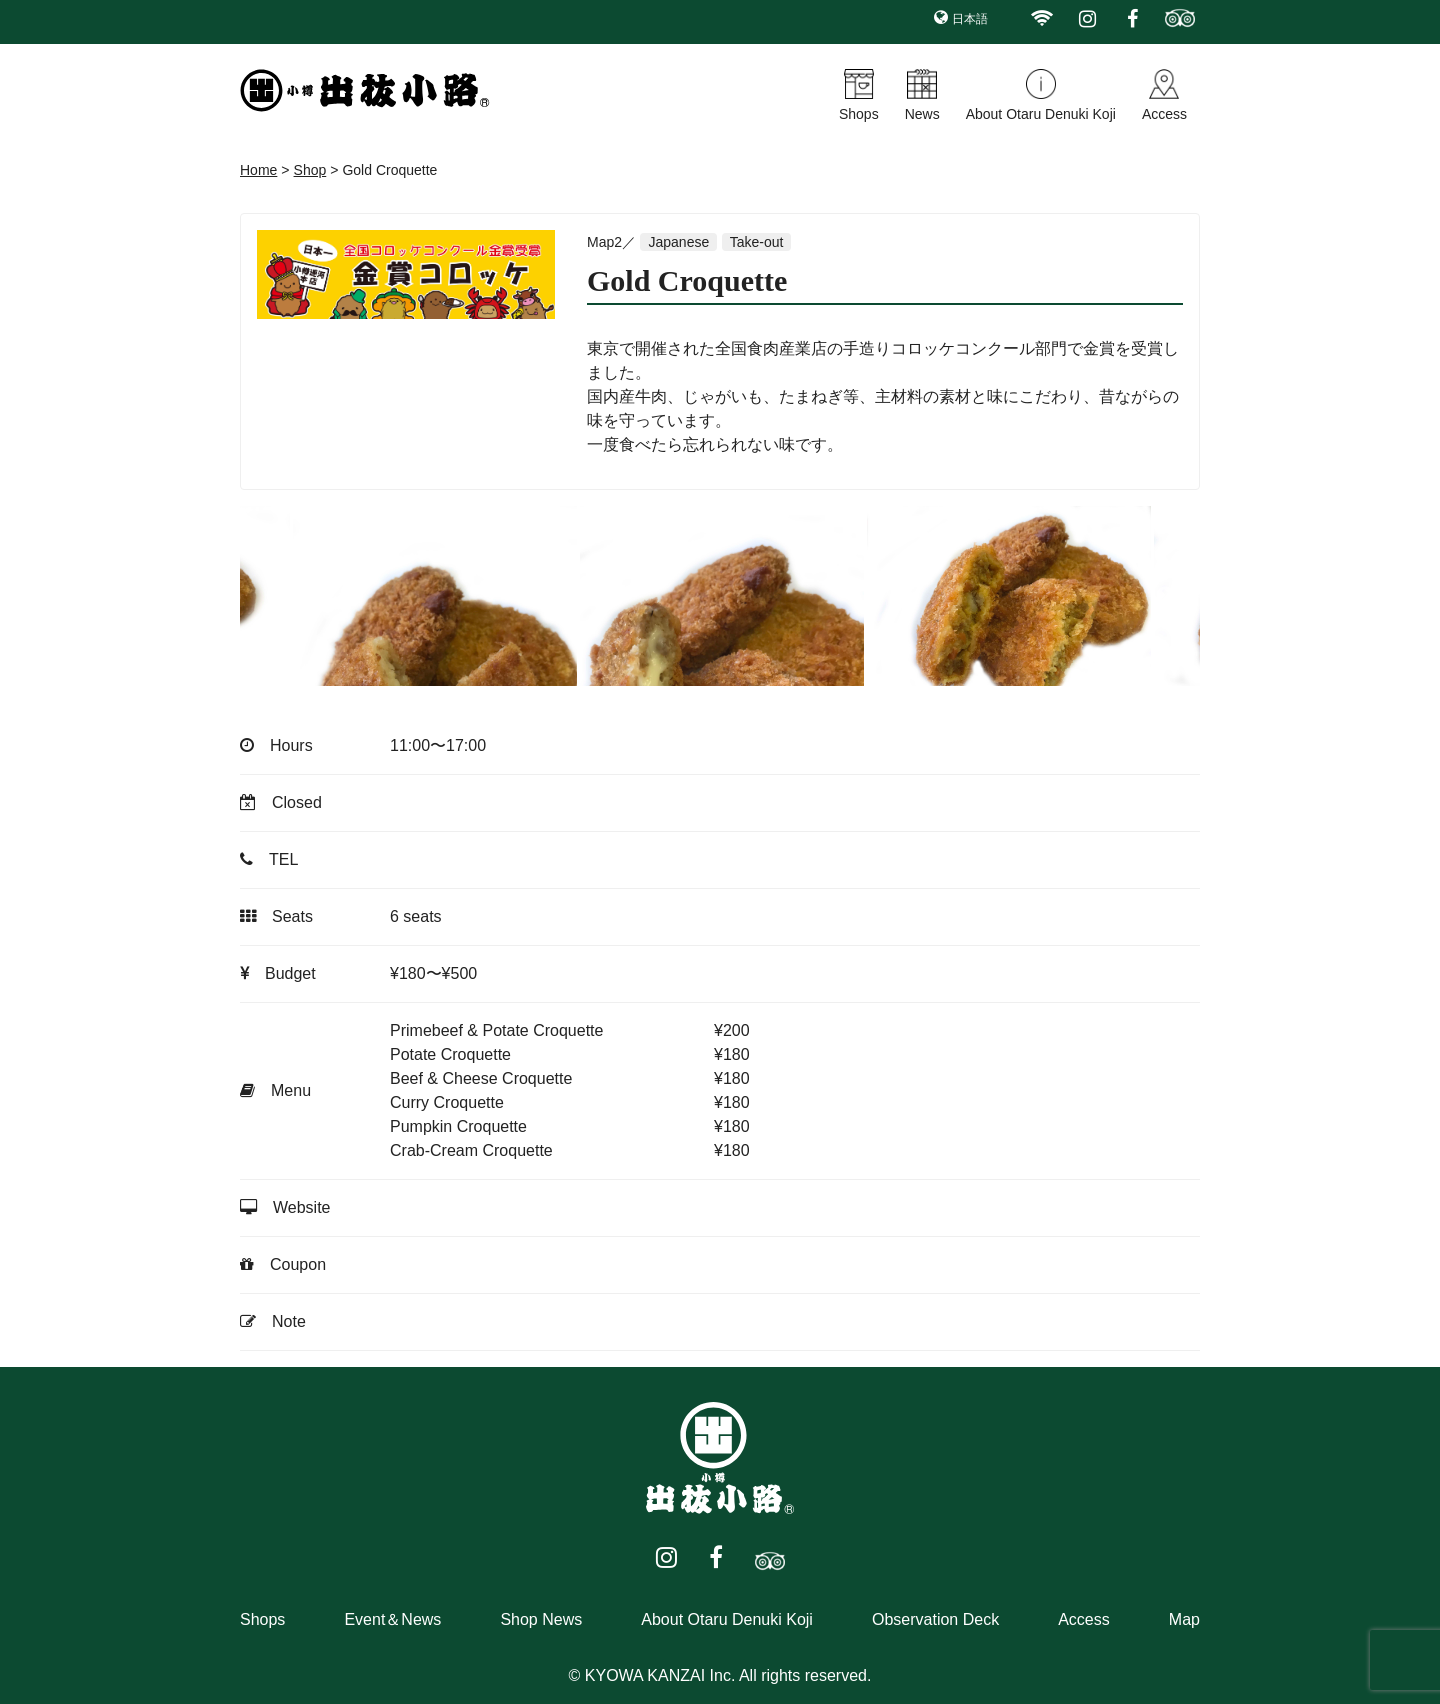 This screenshot has height=1704, width=1440. Describe the element at coordinates (859, 114) in the screenshot. I see `Shops` at that location.